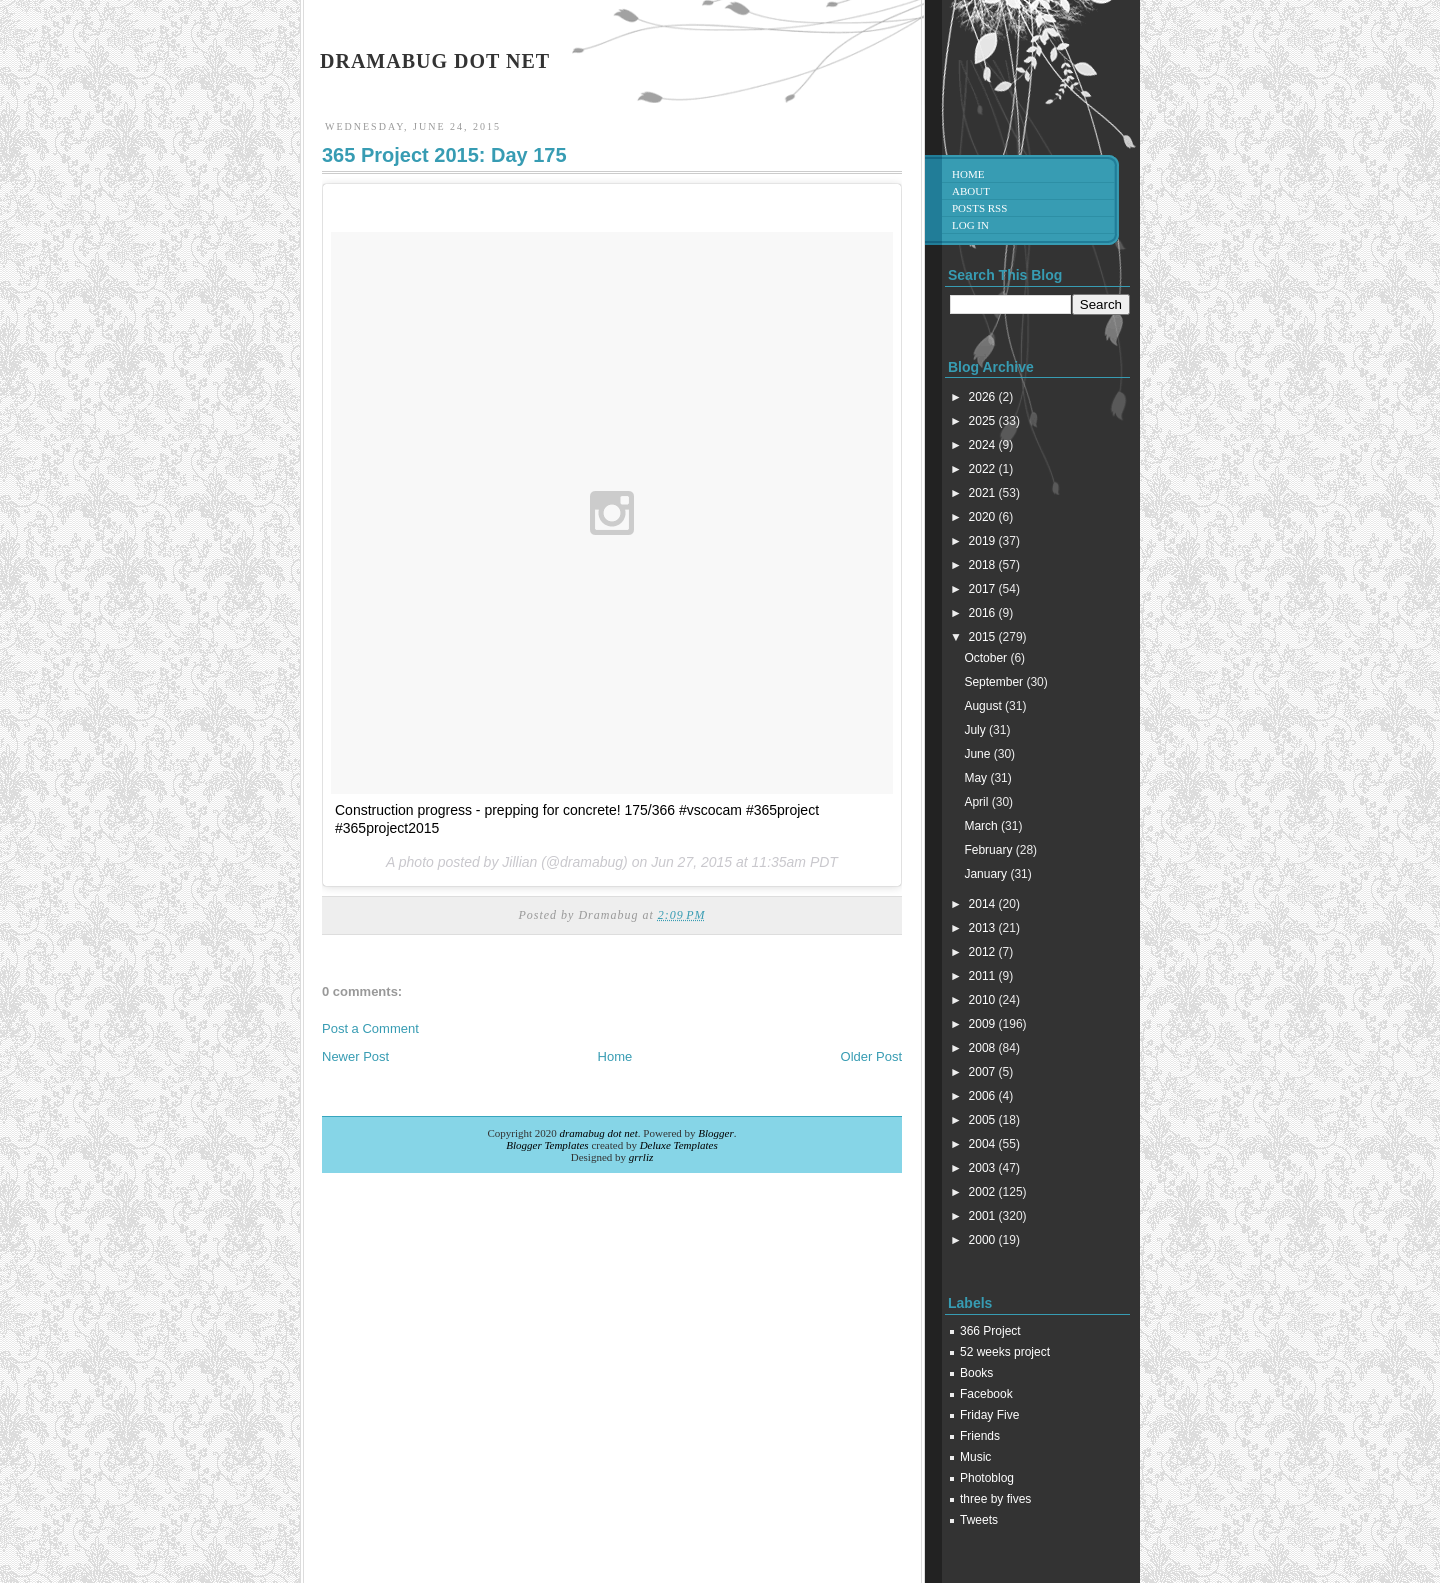 This screenshot has height=1583, width=1440. Describe the element at coordinates (984, 541) in the screenshot. I see `2019` at that location.